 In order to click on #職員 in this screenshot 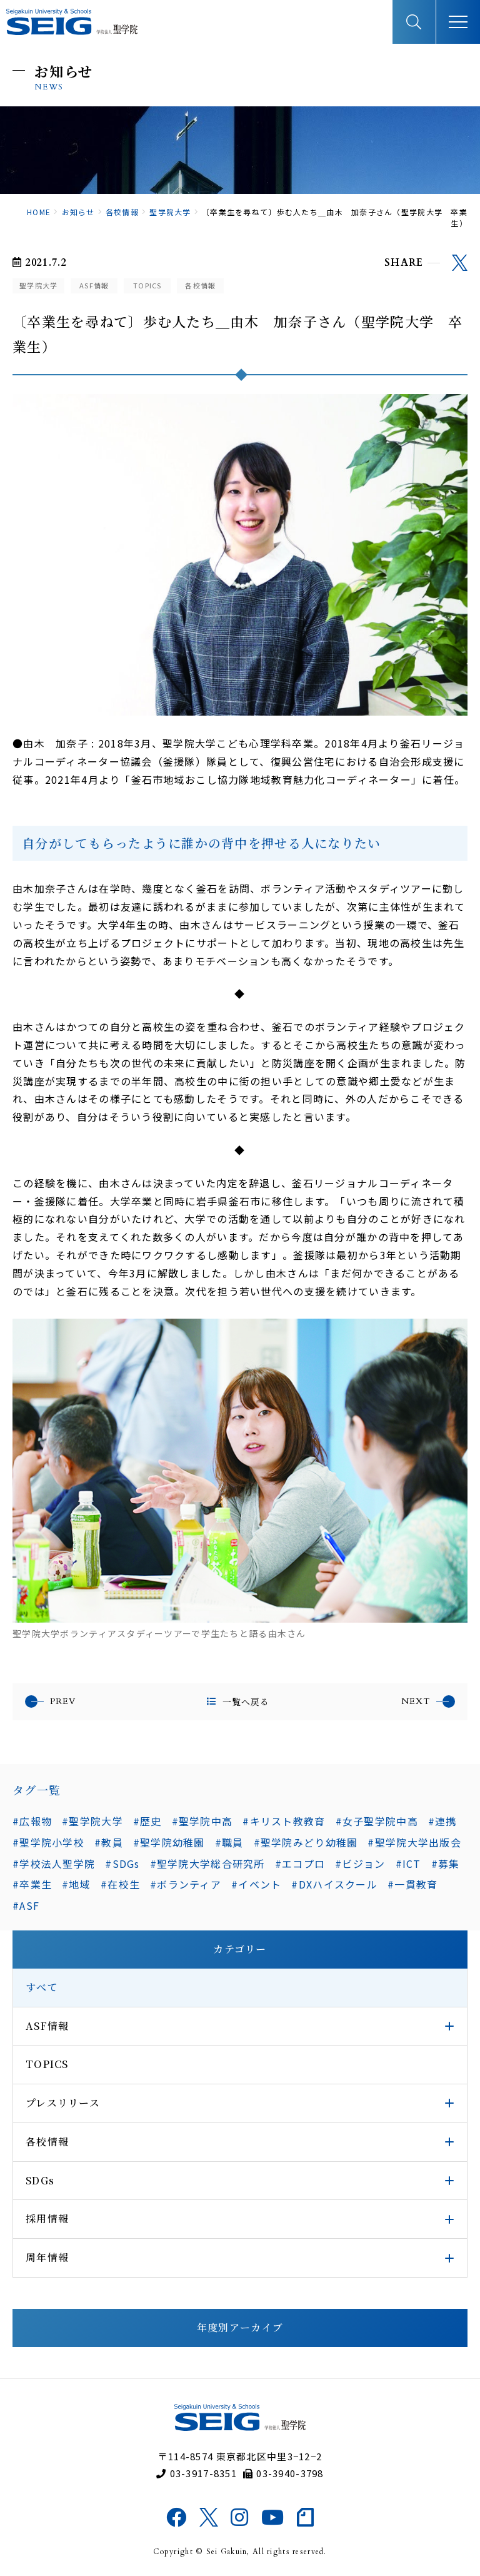, I will do `click(229, 1842)`.